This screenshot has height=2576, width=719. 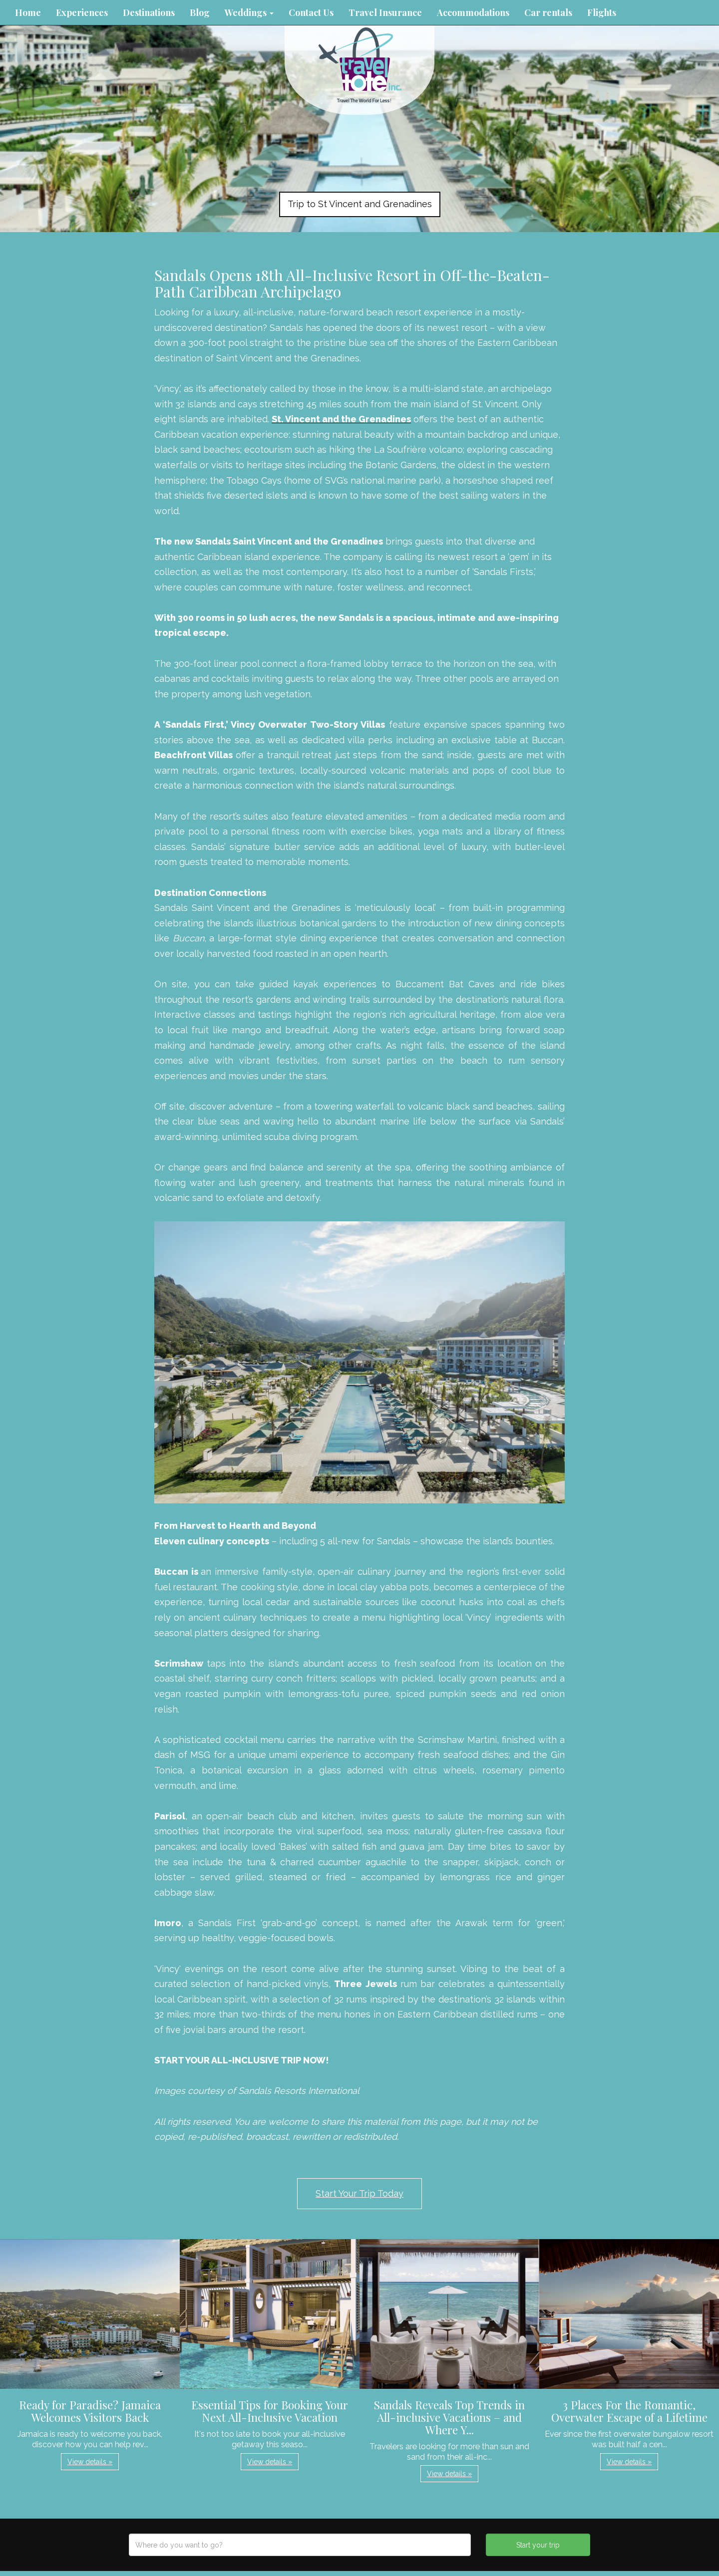 What do you see at coordinates (548, 12) in the screenshot?
I see `Car rentals` at bounding box center [548, 12].